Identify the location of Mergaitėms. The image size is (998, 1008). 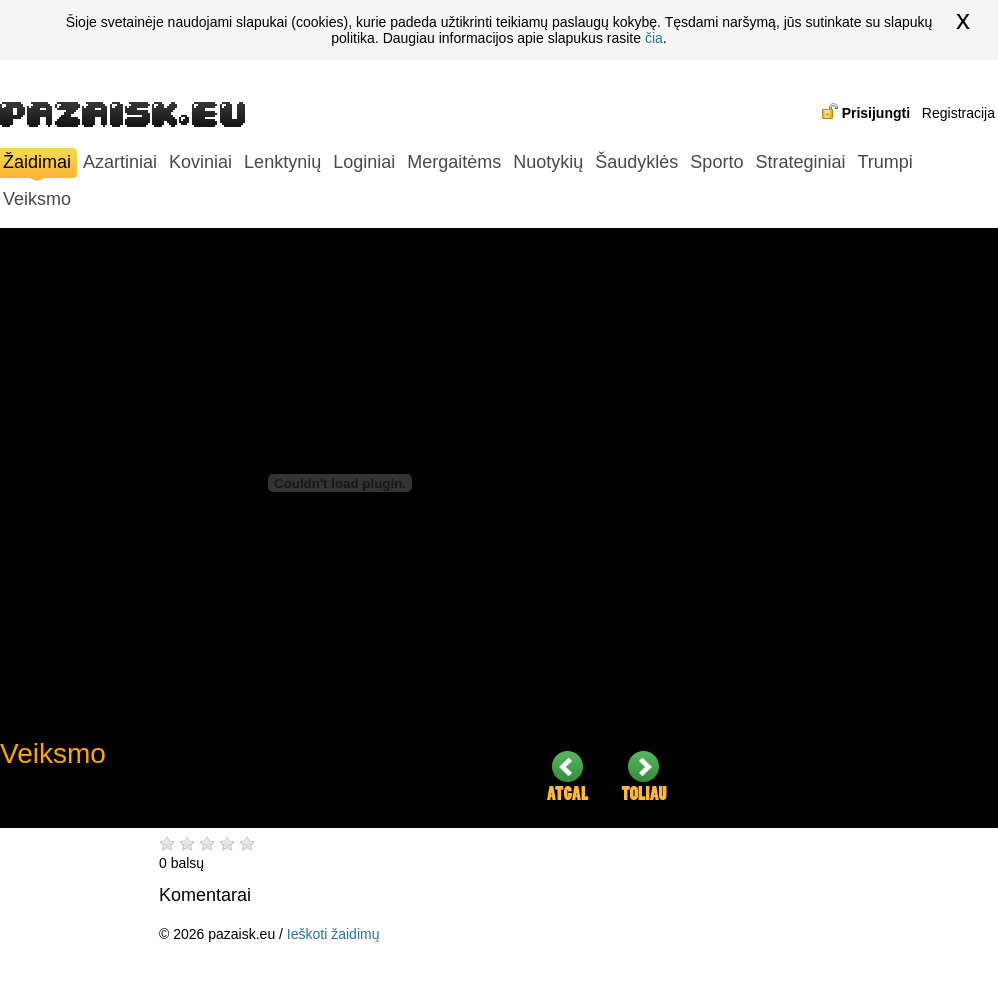
(454, 162).